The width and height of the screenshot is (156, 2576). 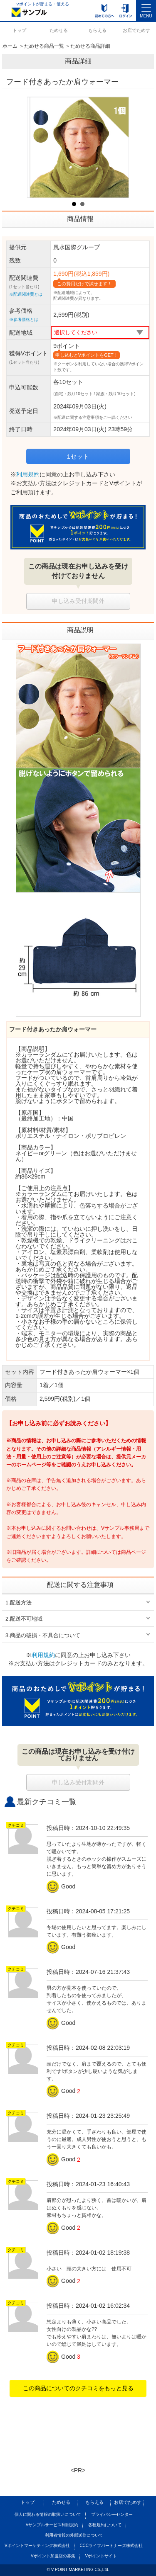 What do you see at coordinates (53, 2556) in the screenshot?
I see `Vポイント加盟店の募集` at bounding box center [53, 2556].